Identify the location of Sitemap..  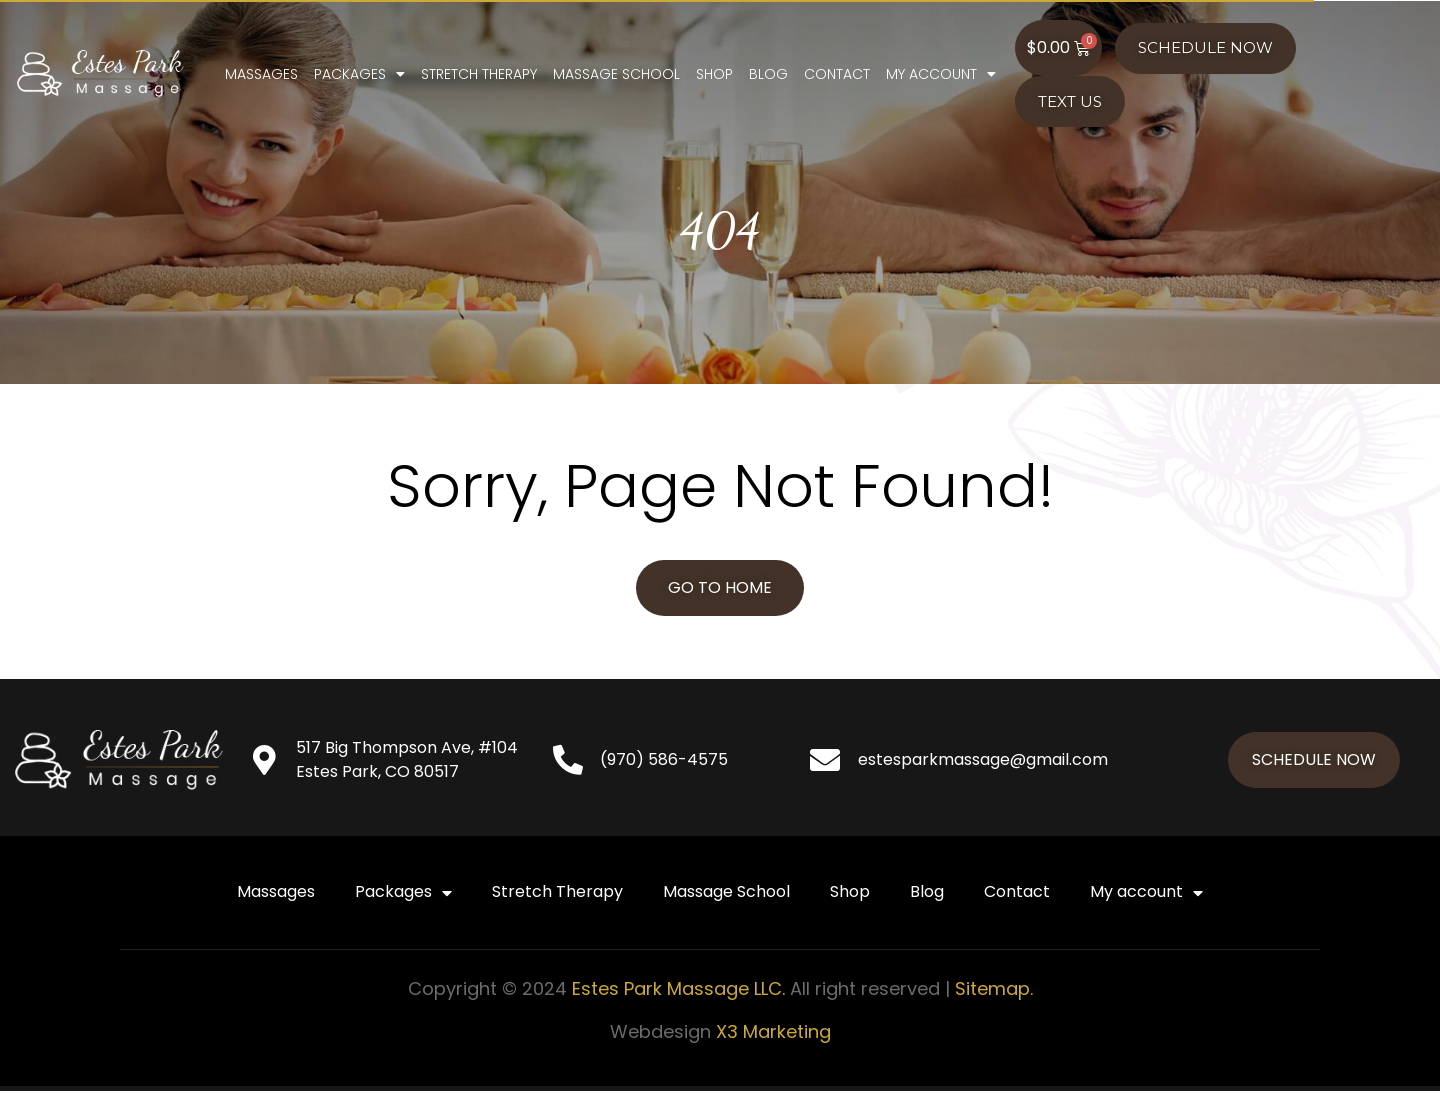
(994, 991).